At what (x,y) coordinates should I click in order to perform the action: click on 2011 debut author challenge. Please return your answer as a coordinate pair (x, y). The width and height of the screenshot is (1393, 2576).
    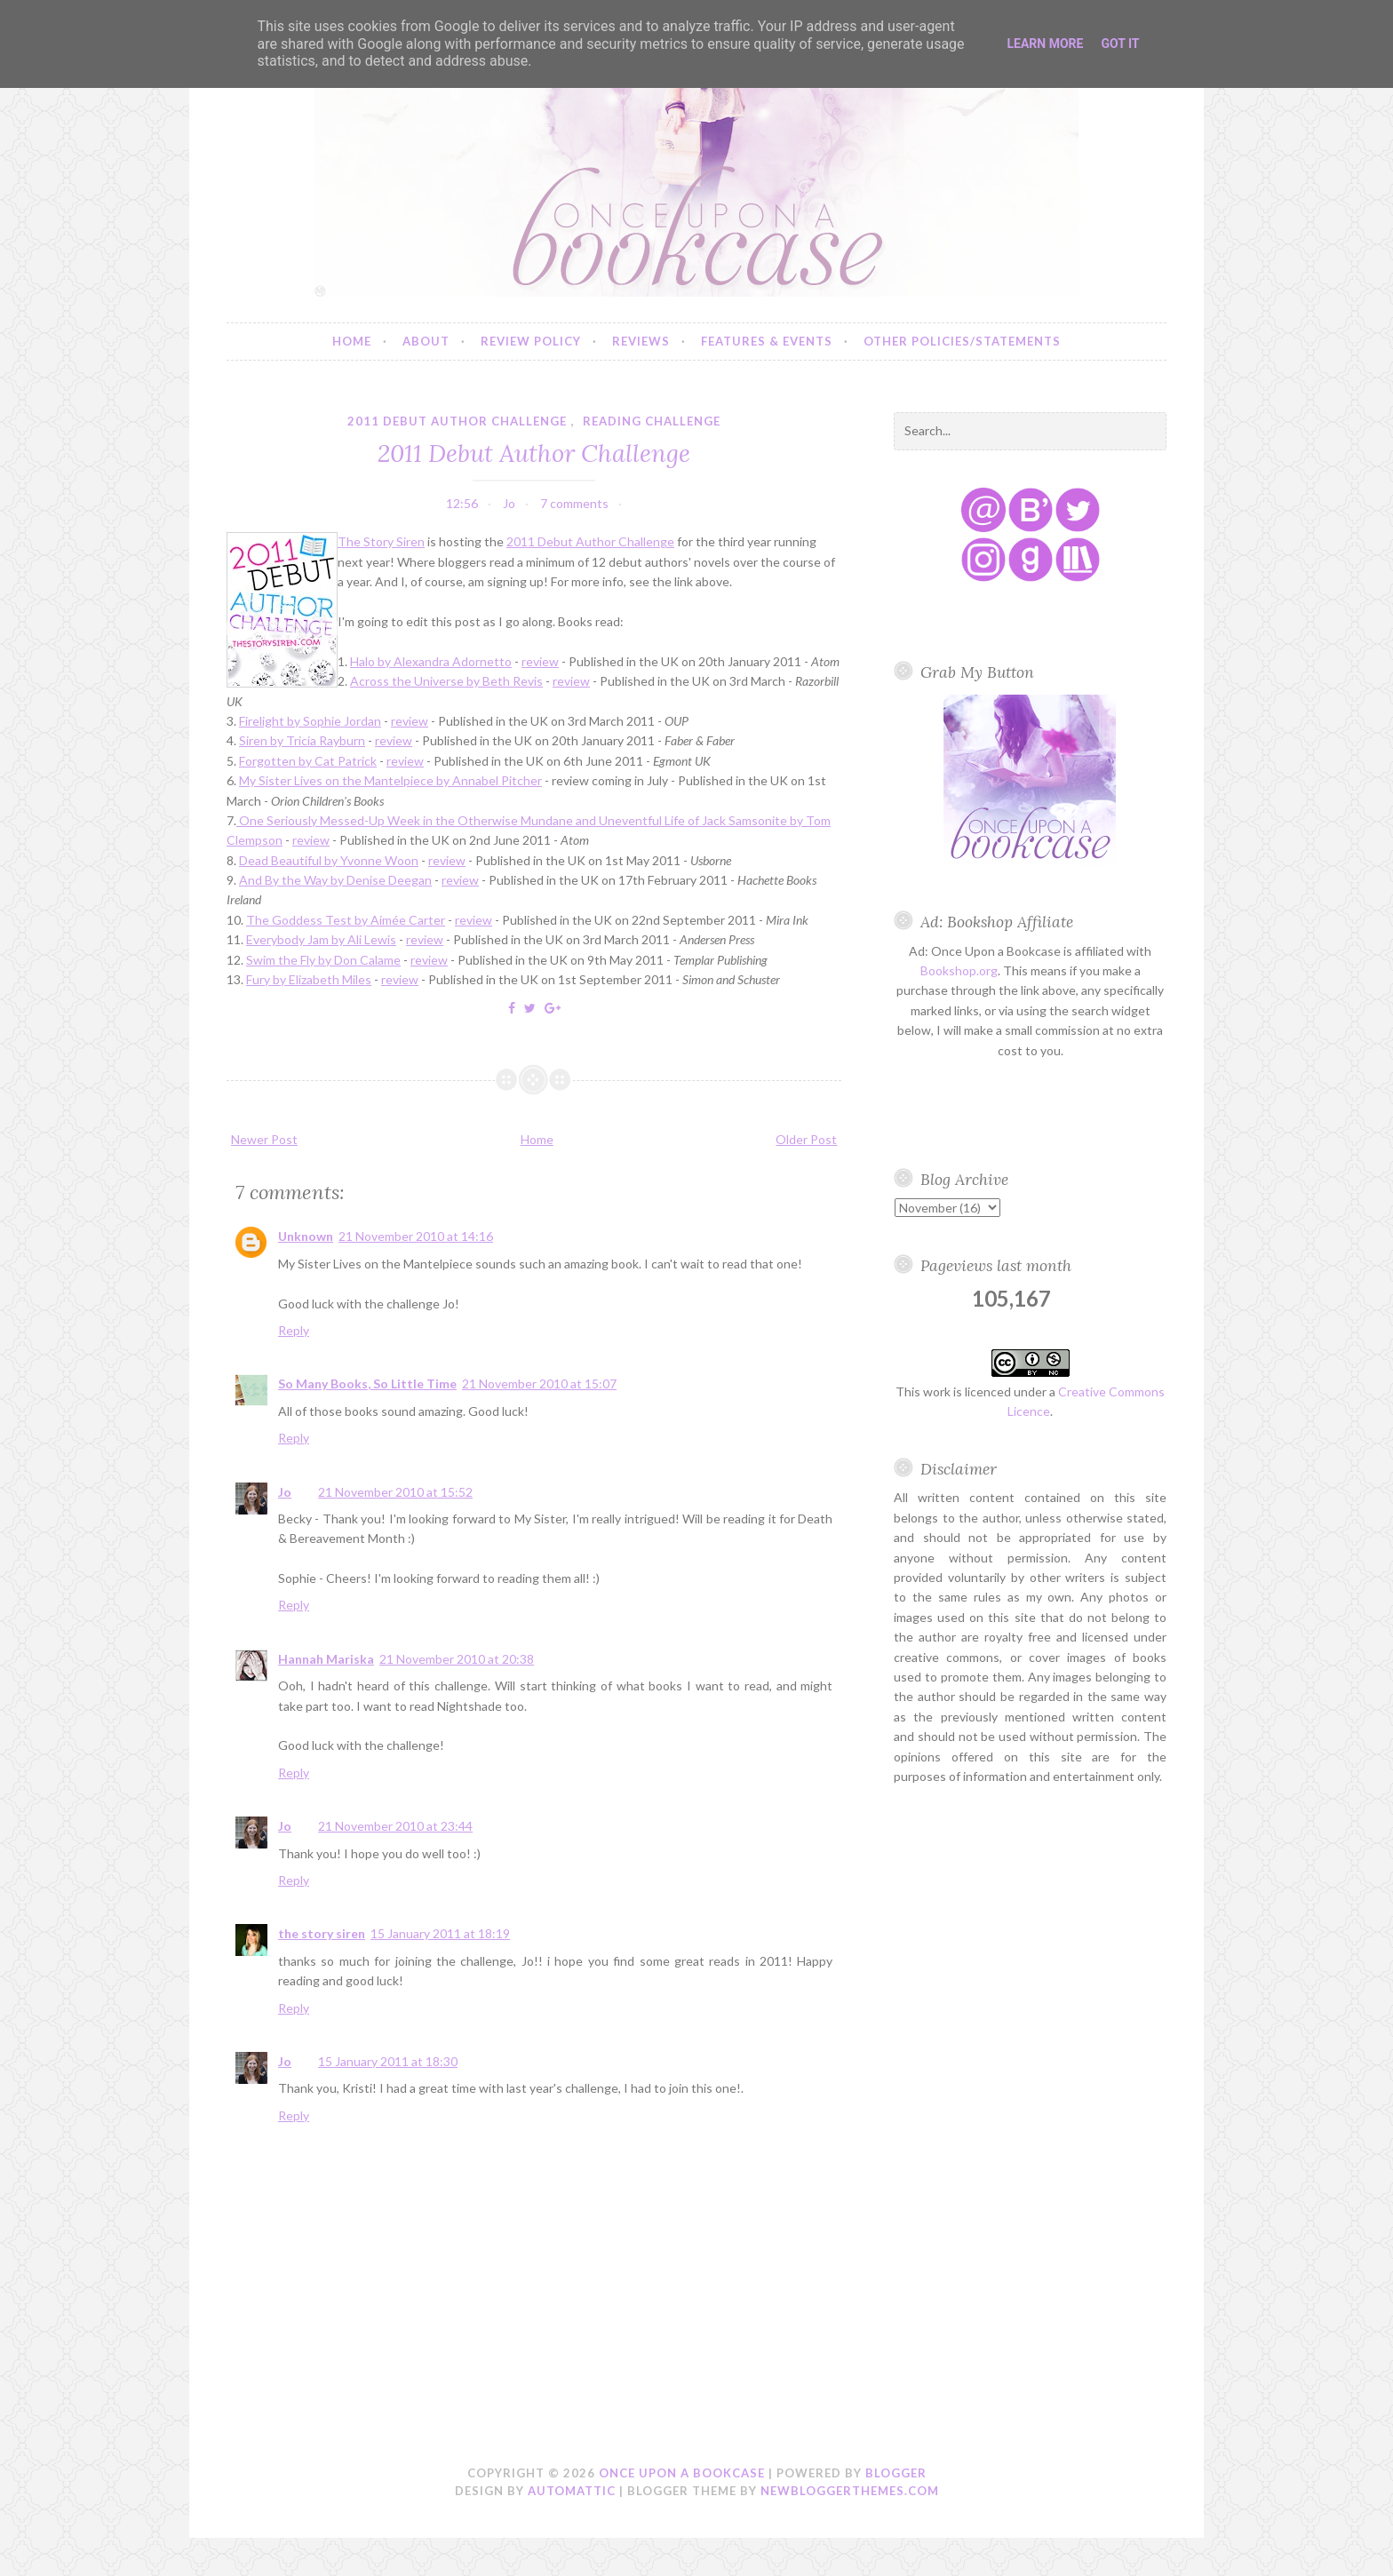
    Looking at the image, I should click on (457, 421).